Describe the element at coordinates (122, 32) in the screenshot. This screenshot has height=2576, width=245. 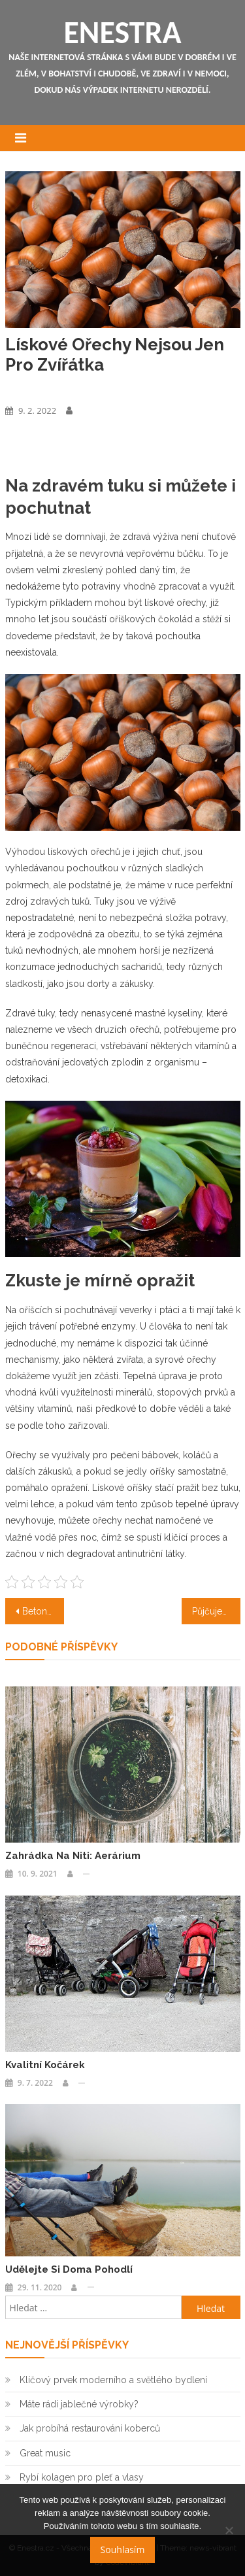
I see `Enestra` at that location.